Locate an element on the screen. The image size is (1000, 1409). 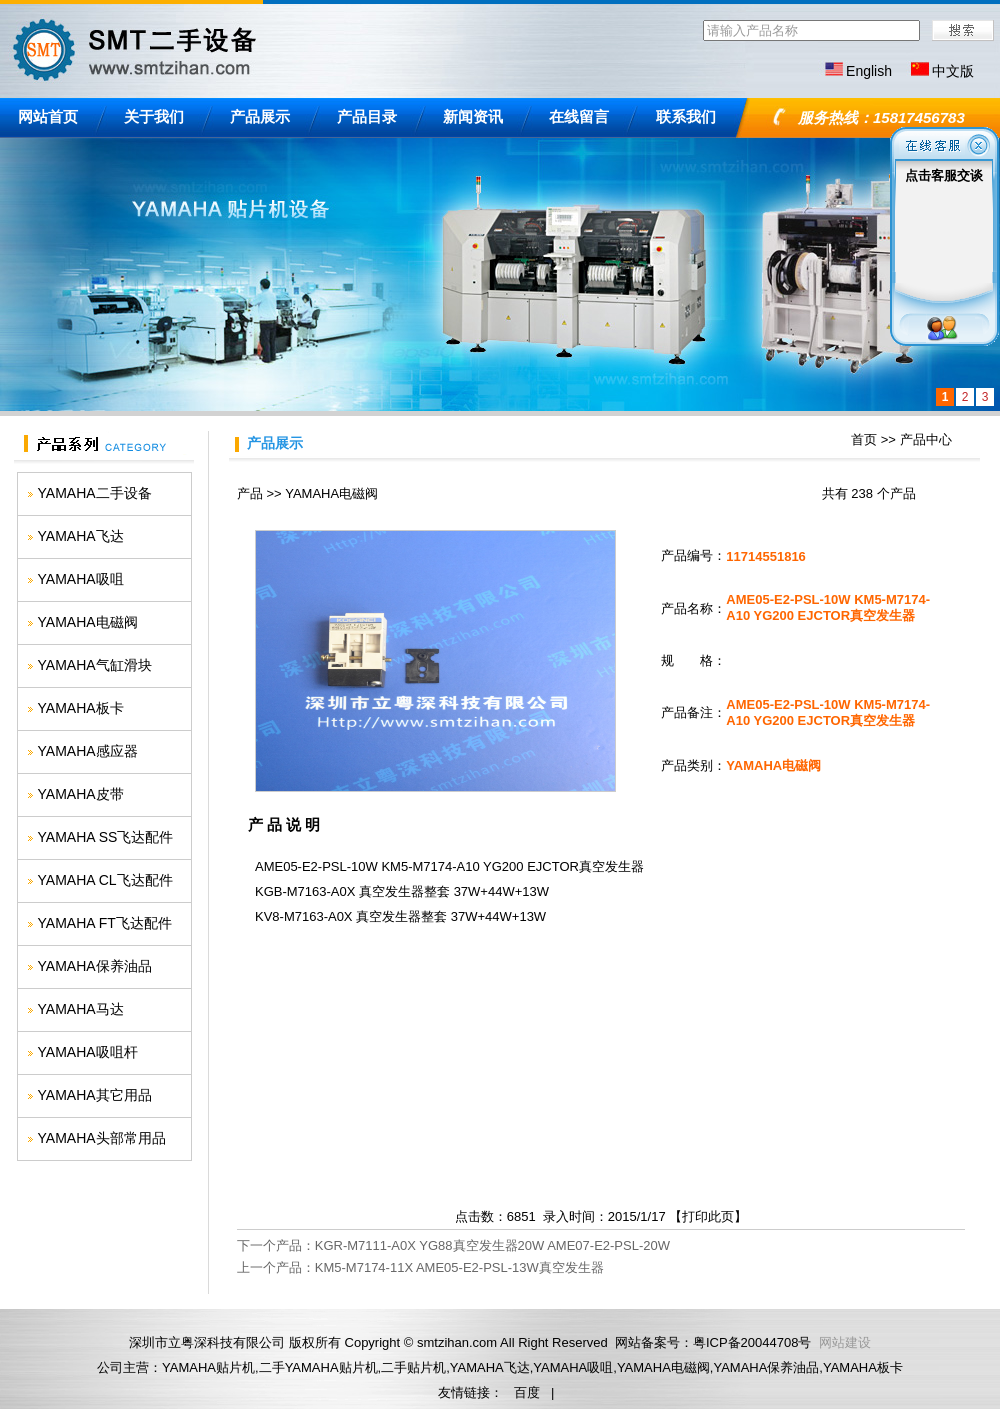
English is located at coordinates (869, 71).